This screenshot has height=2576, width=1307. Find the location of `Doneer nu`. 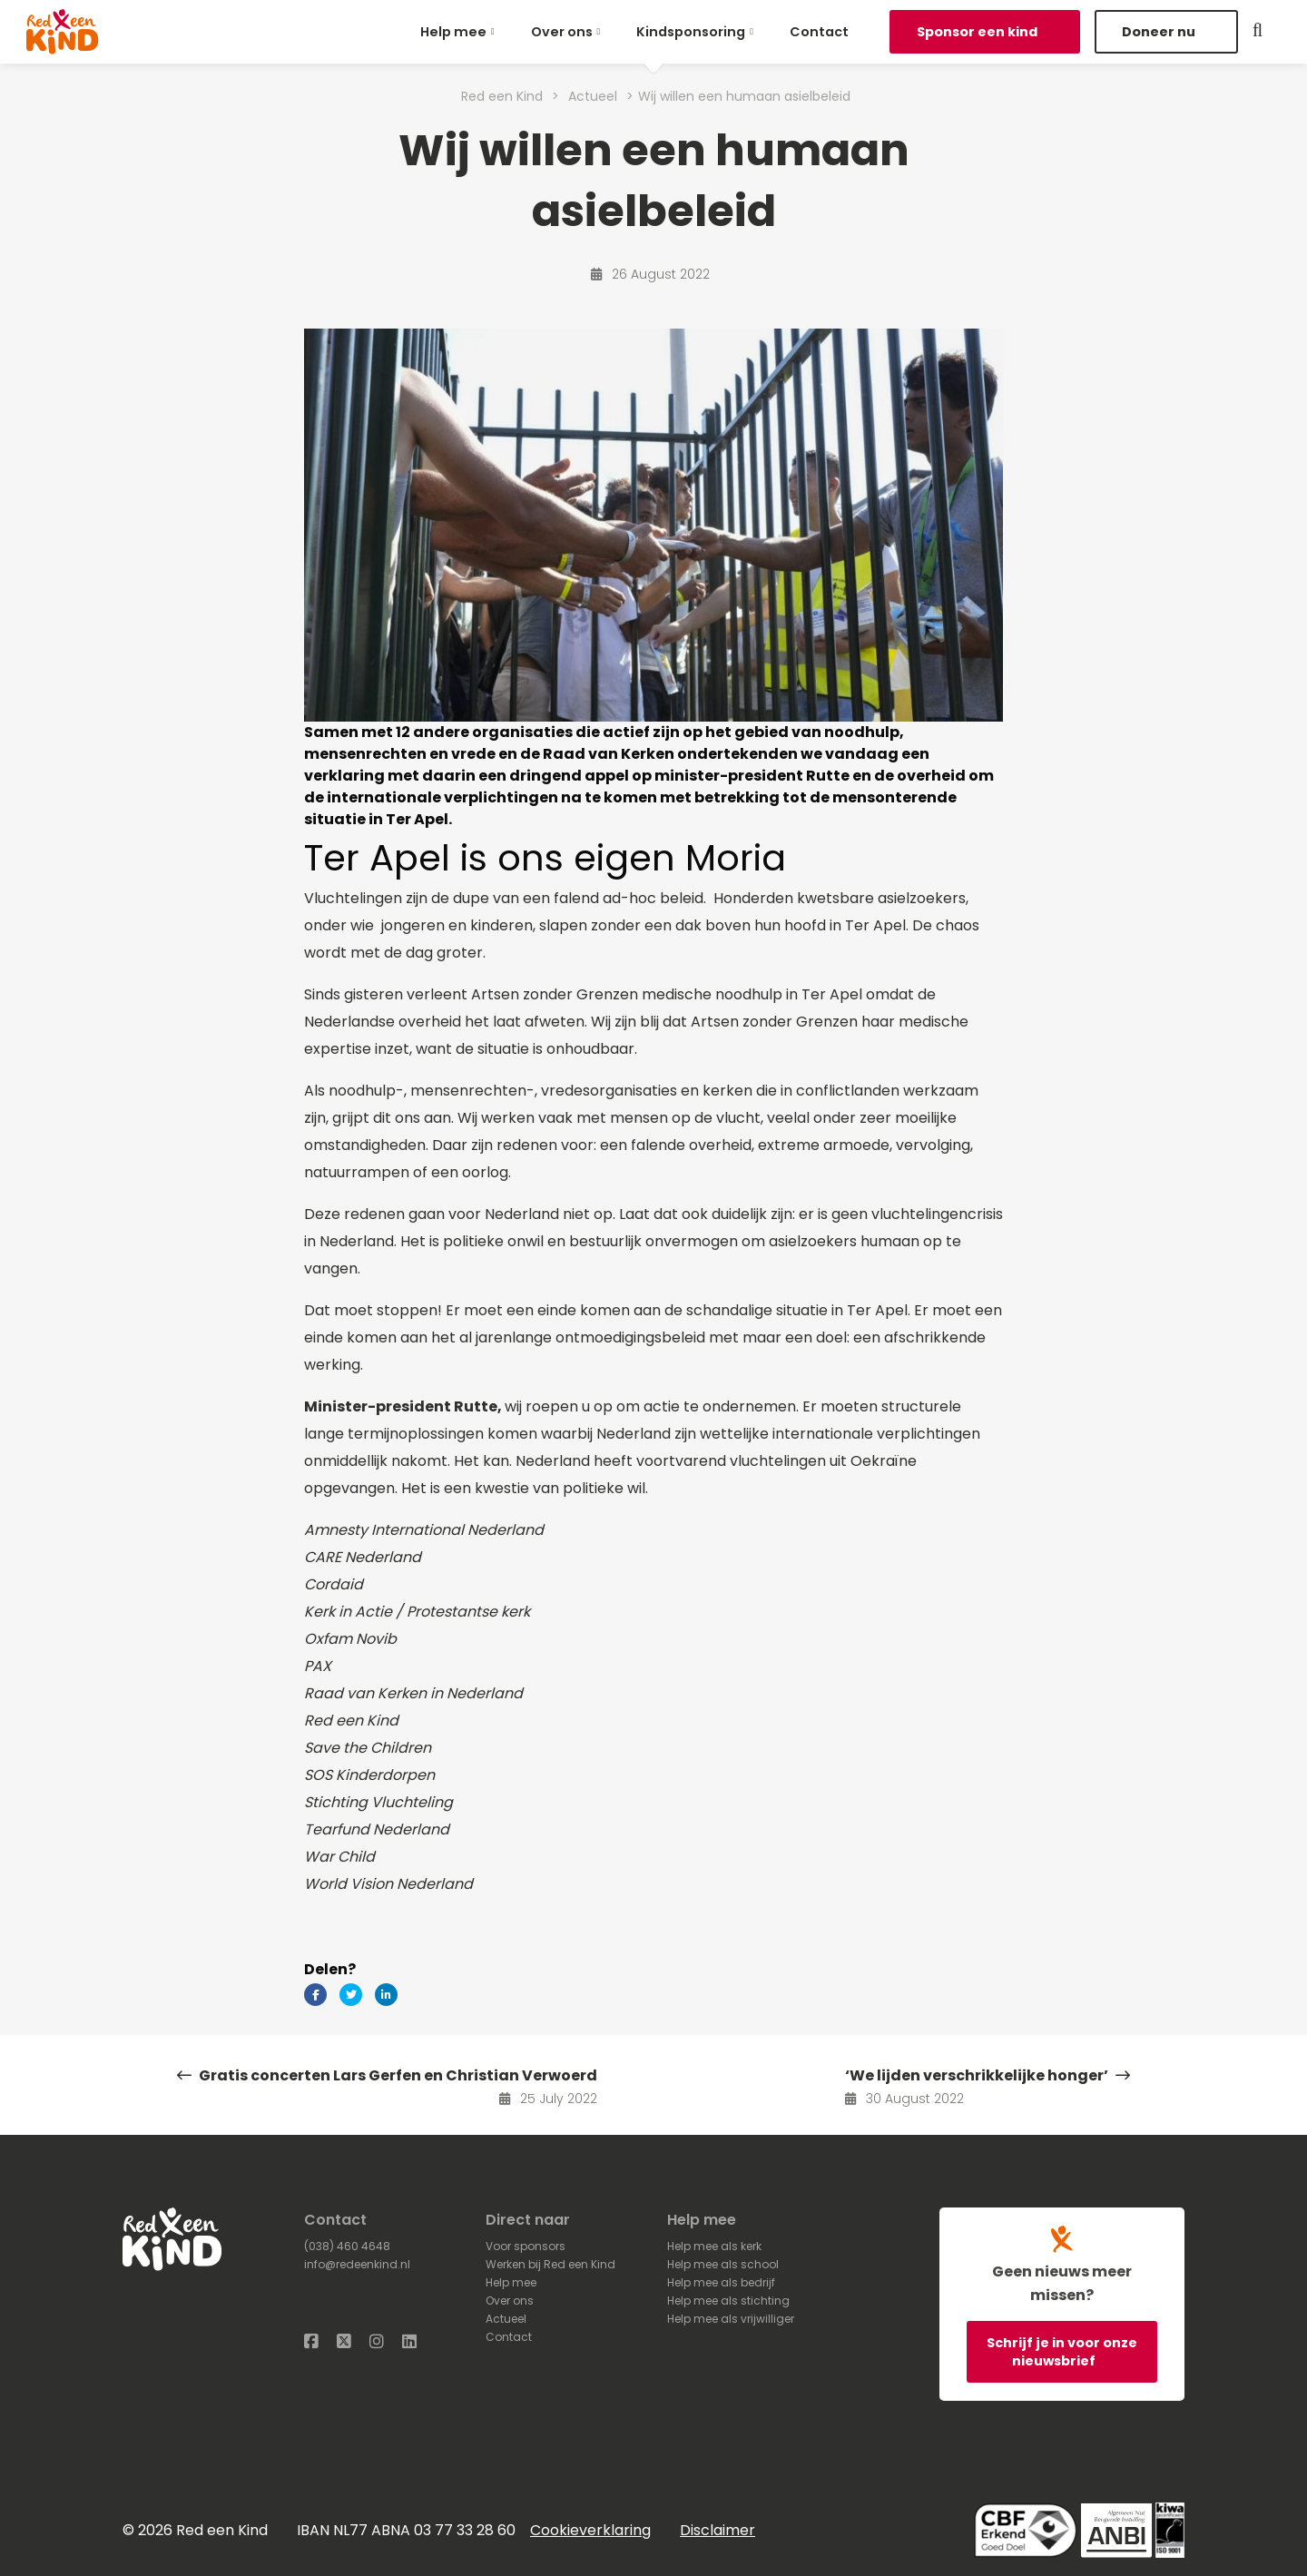

Doneer nu is located at coordinates (1160, 32).